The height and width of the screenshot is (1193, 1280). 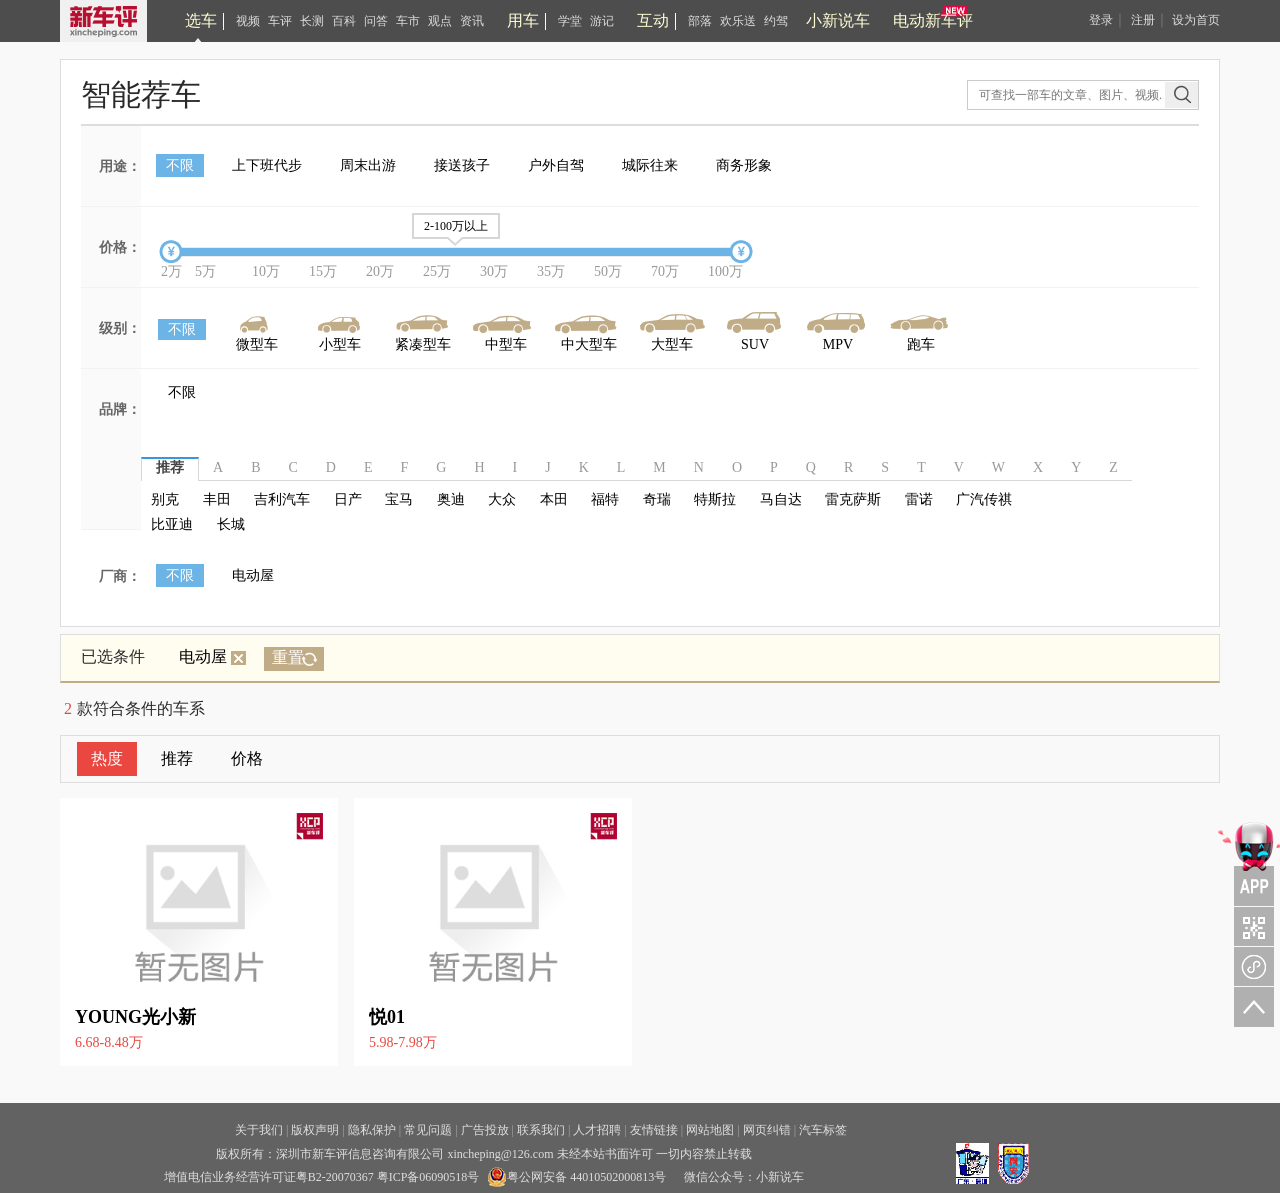 I want to click on 重置, so click(x=288, y=657).